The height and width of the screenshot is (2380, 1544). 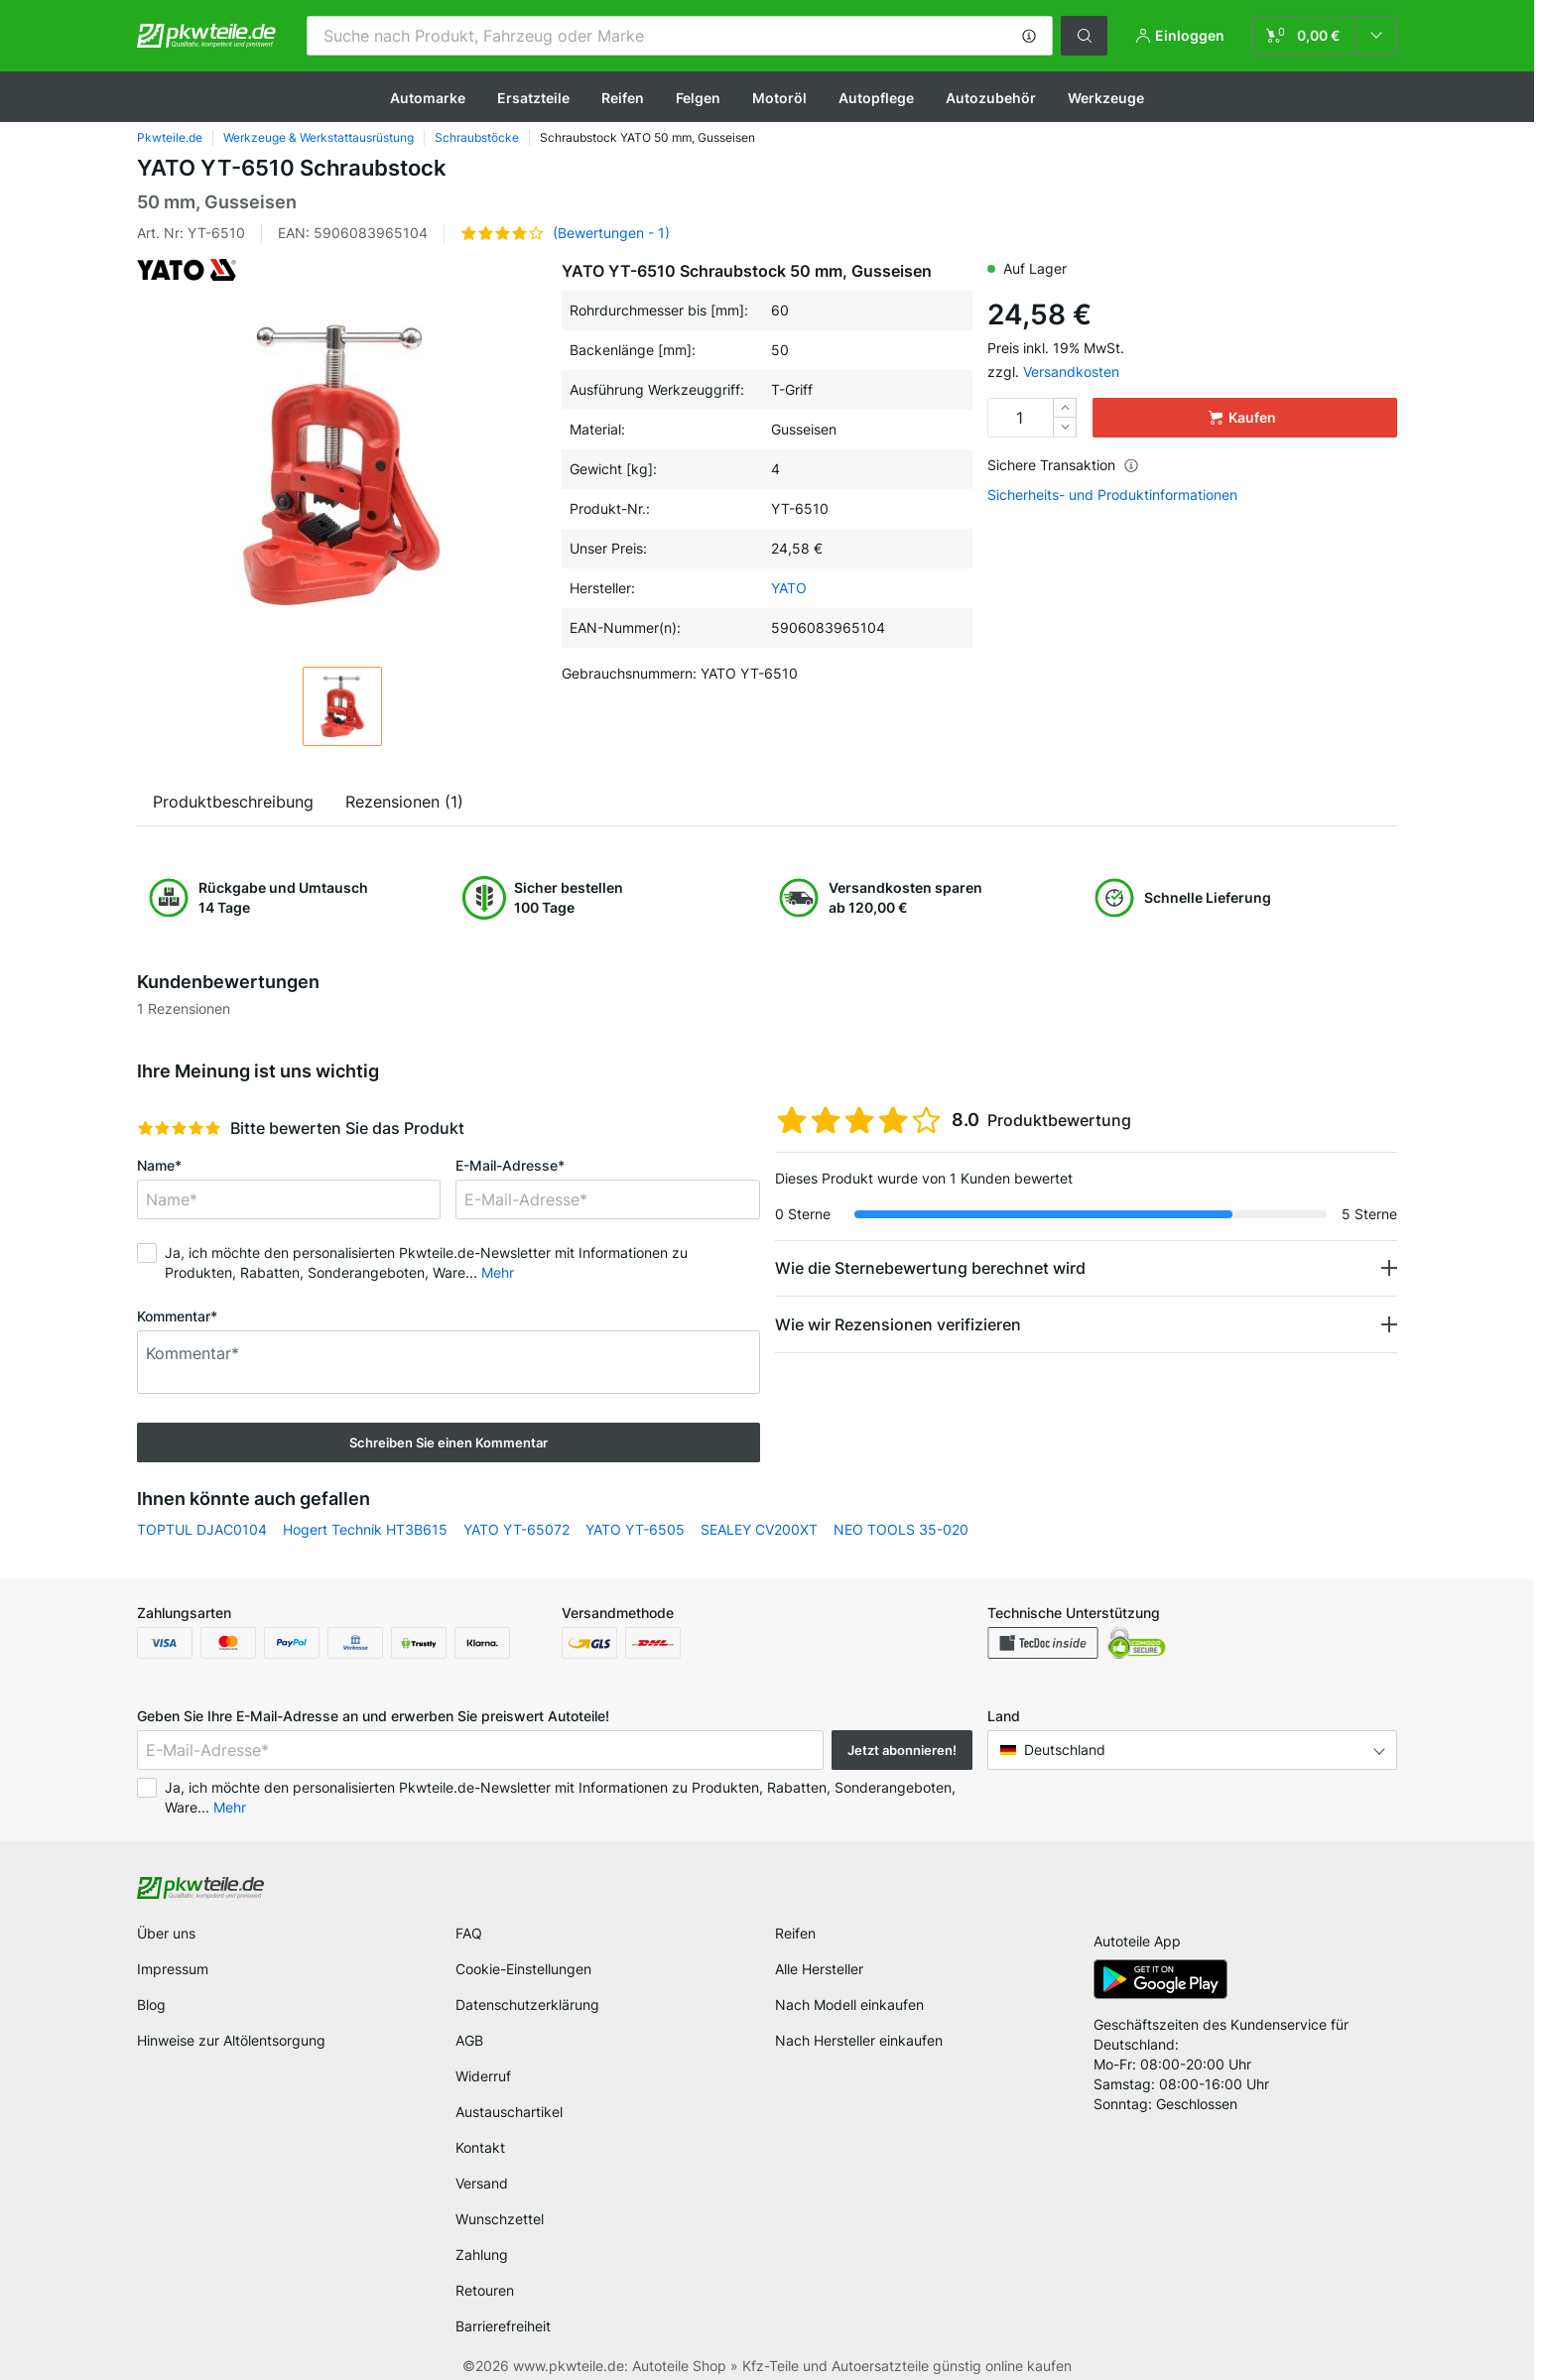 What do you see at coordinates (365, 1529) in the screenshot?
I see `Hogert Technik HT3B615` at bounding box center [365, 1529].